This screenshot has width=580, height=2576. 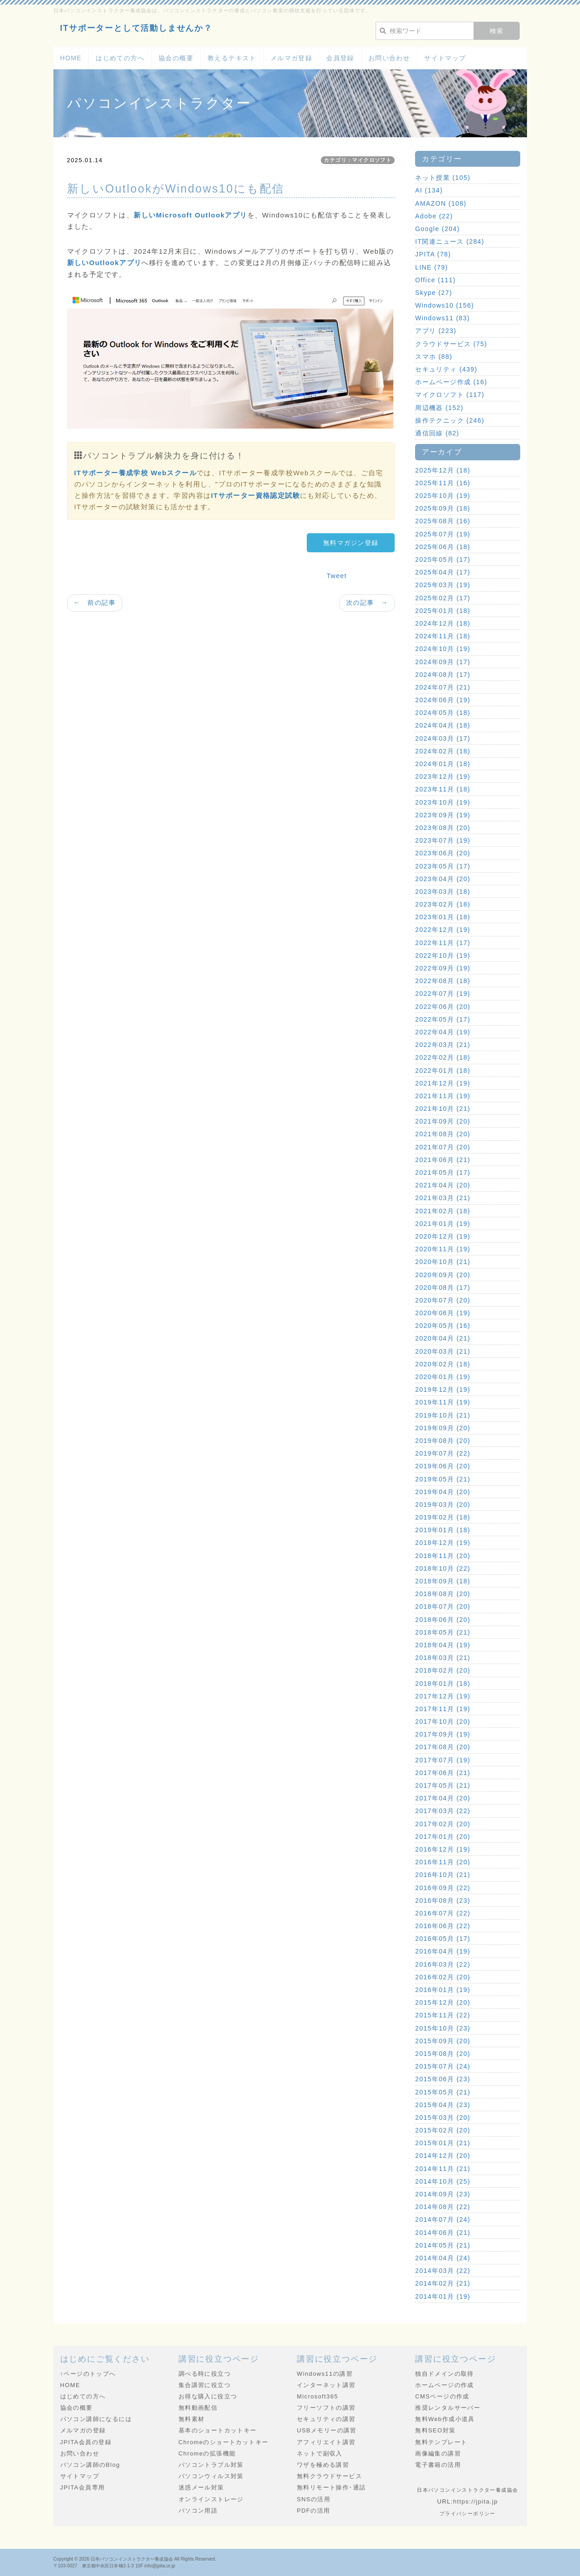 I want to click on 次の記事 →, so click(x=367, y=602).